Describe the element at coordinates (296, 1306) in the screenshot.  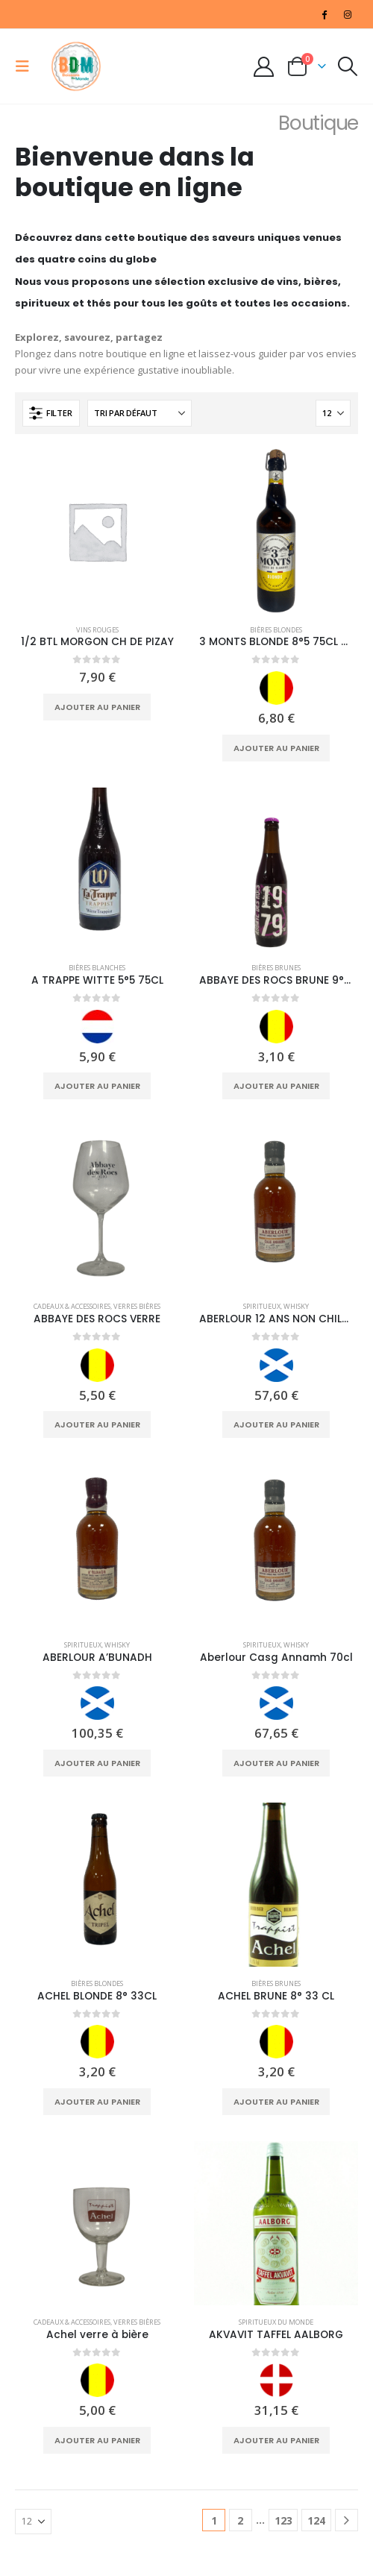
I see `Whisky` at that location.